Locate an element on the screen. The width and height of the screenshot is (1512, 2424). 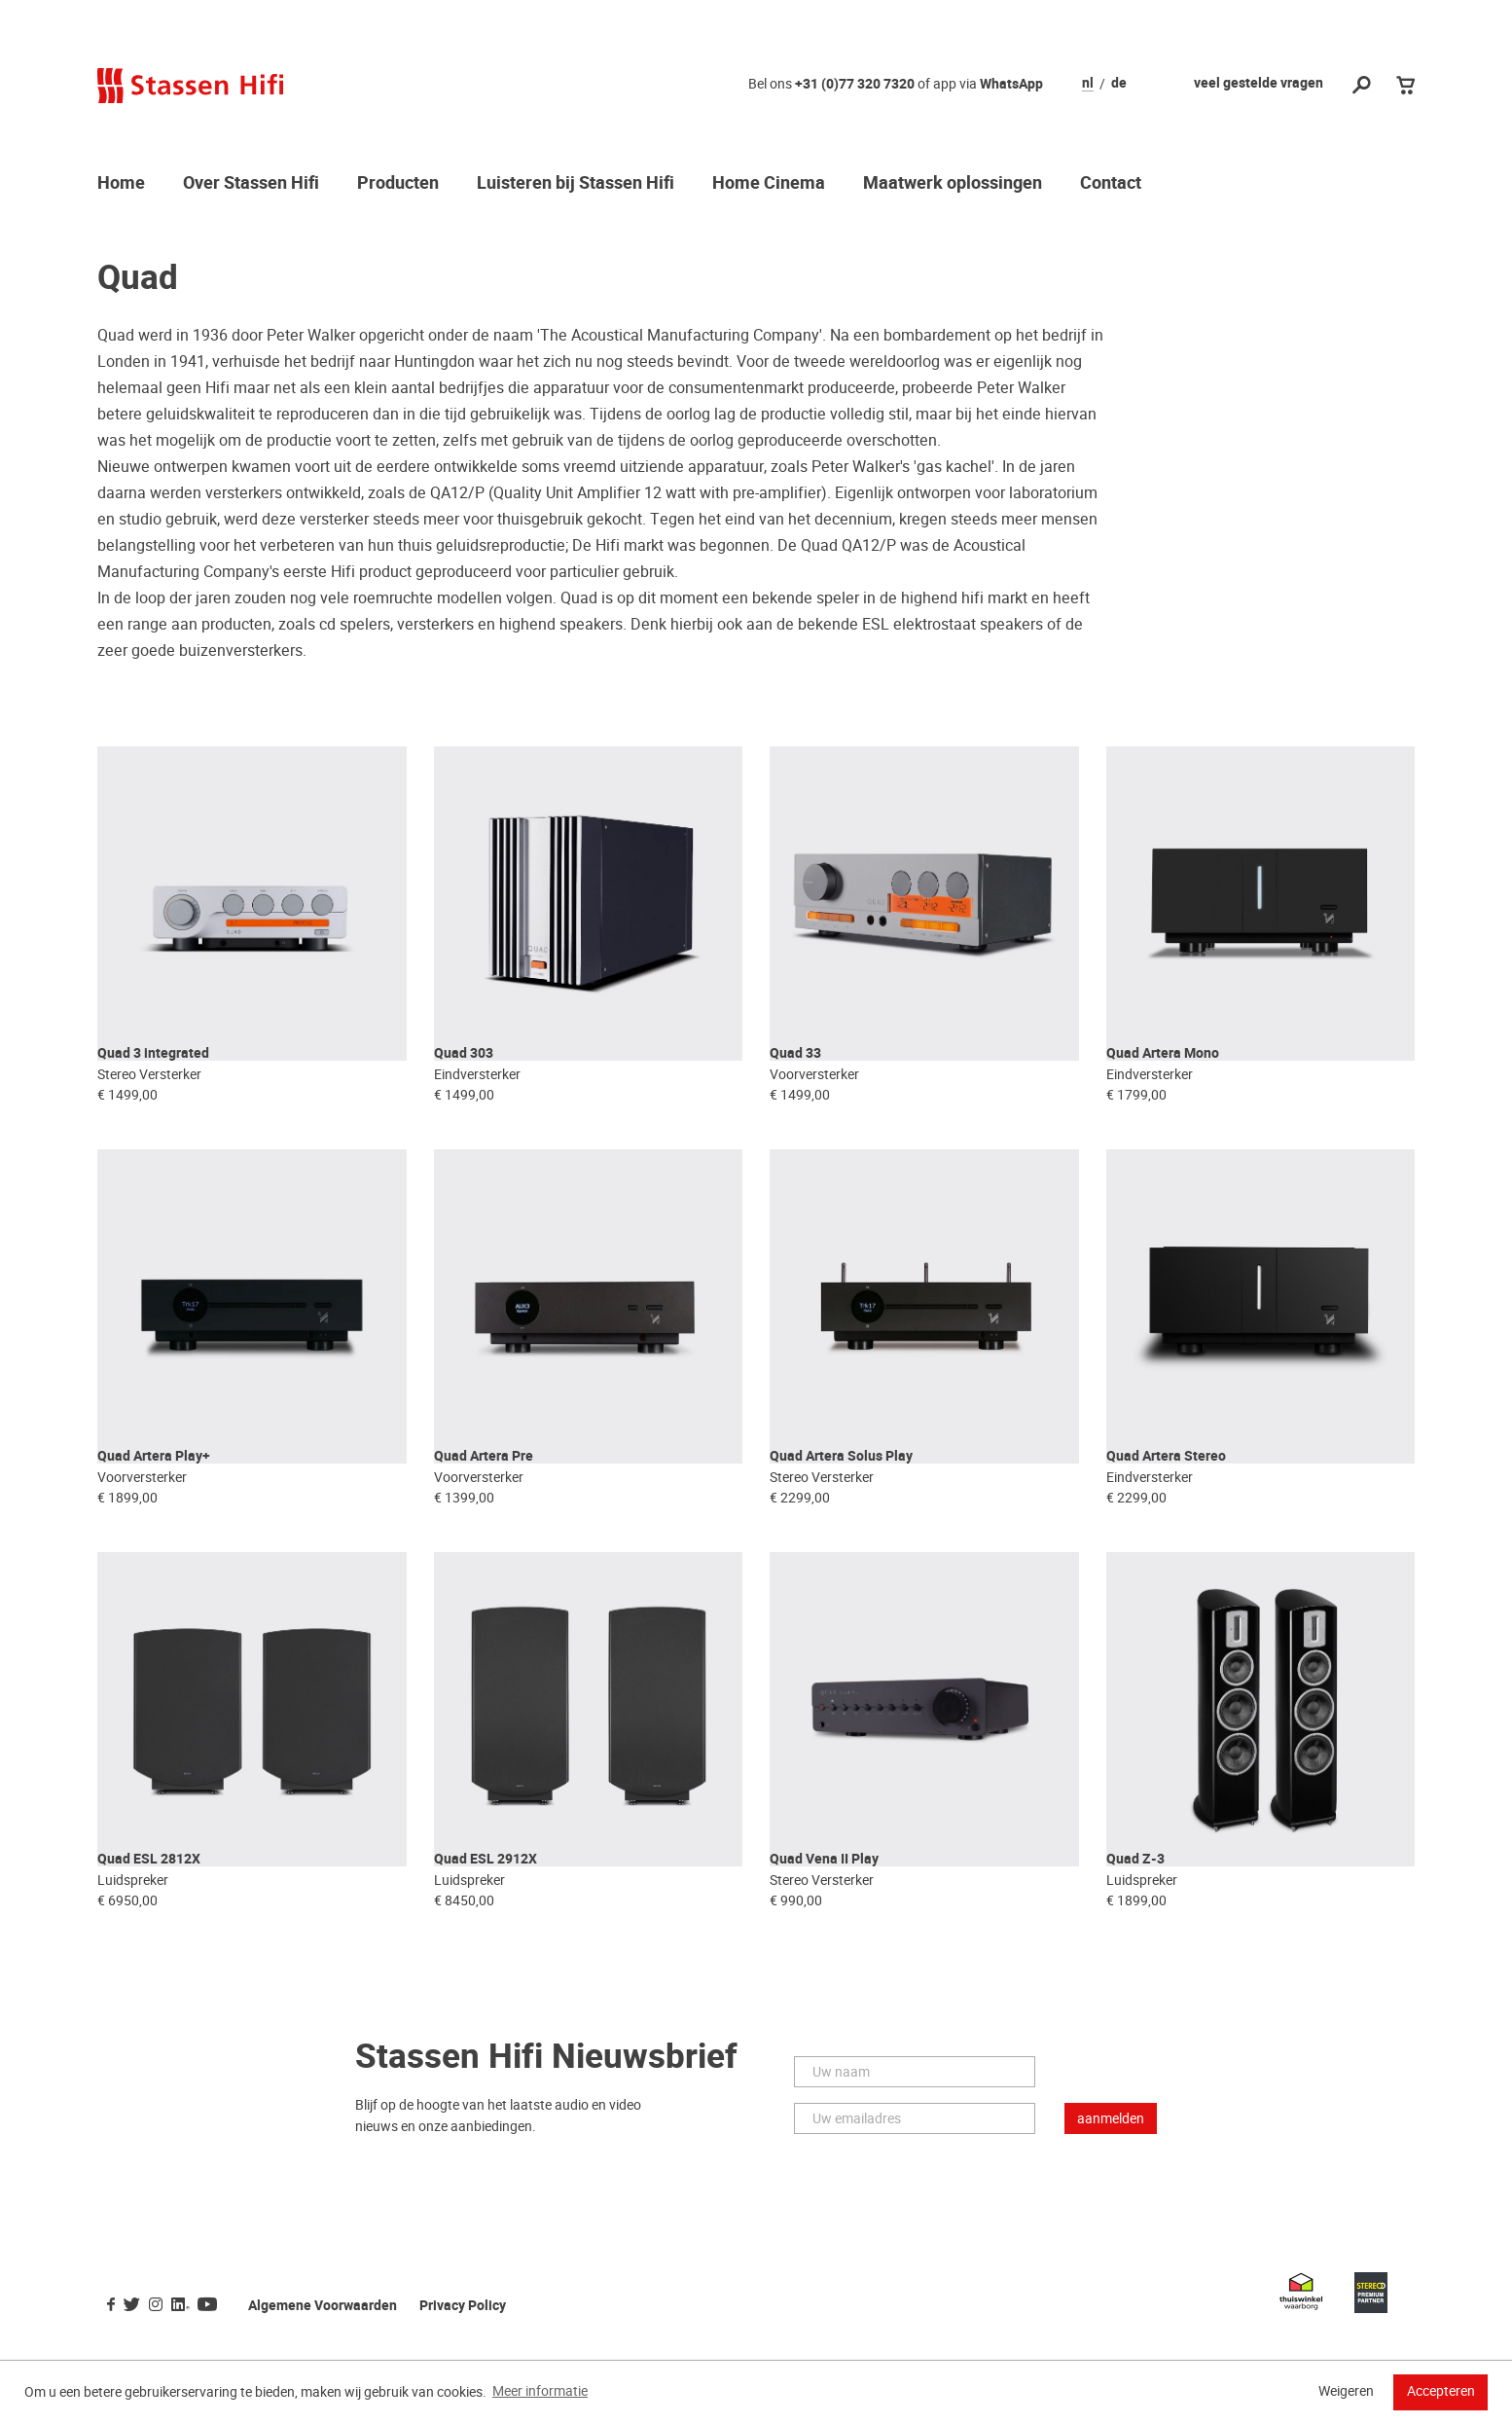
Maatwerk oplossingen is located at coordinates (952, 184).